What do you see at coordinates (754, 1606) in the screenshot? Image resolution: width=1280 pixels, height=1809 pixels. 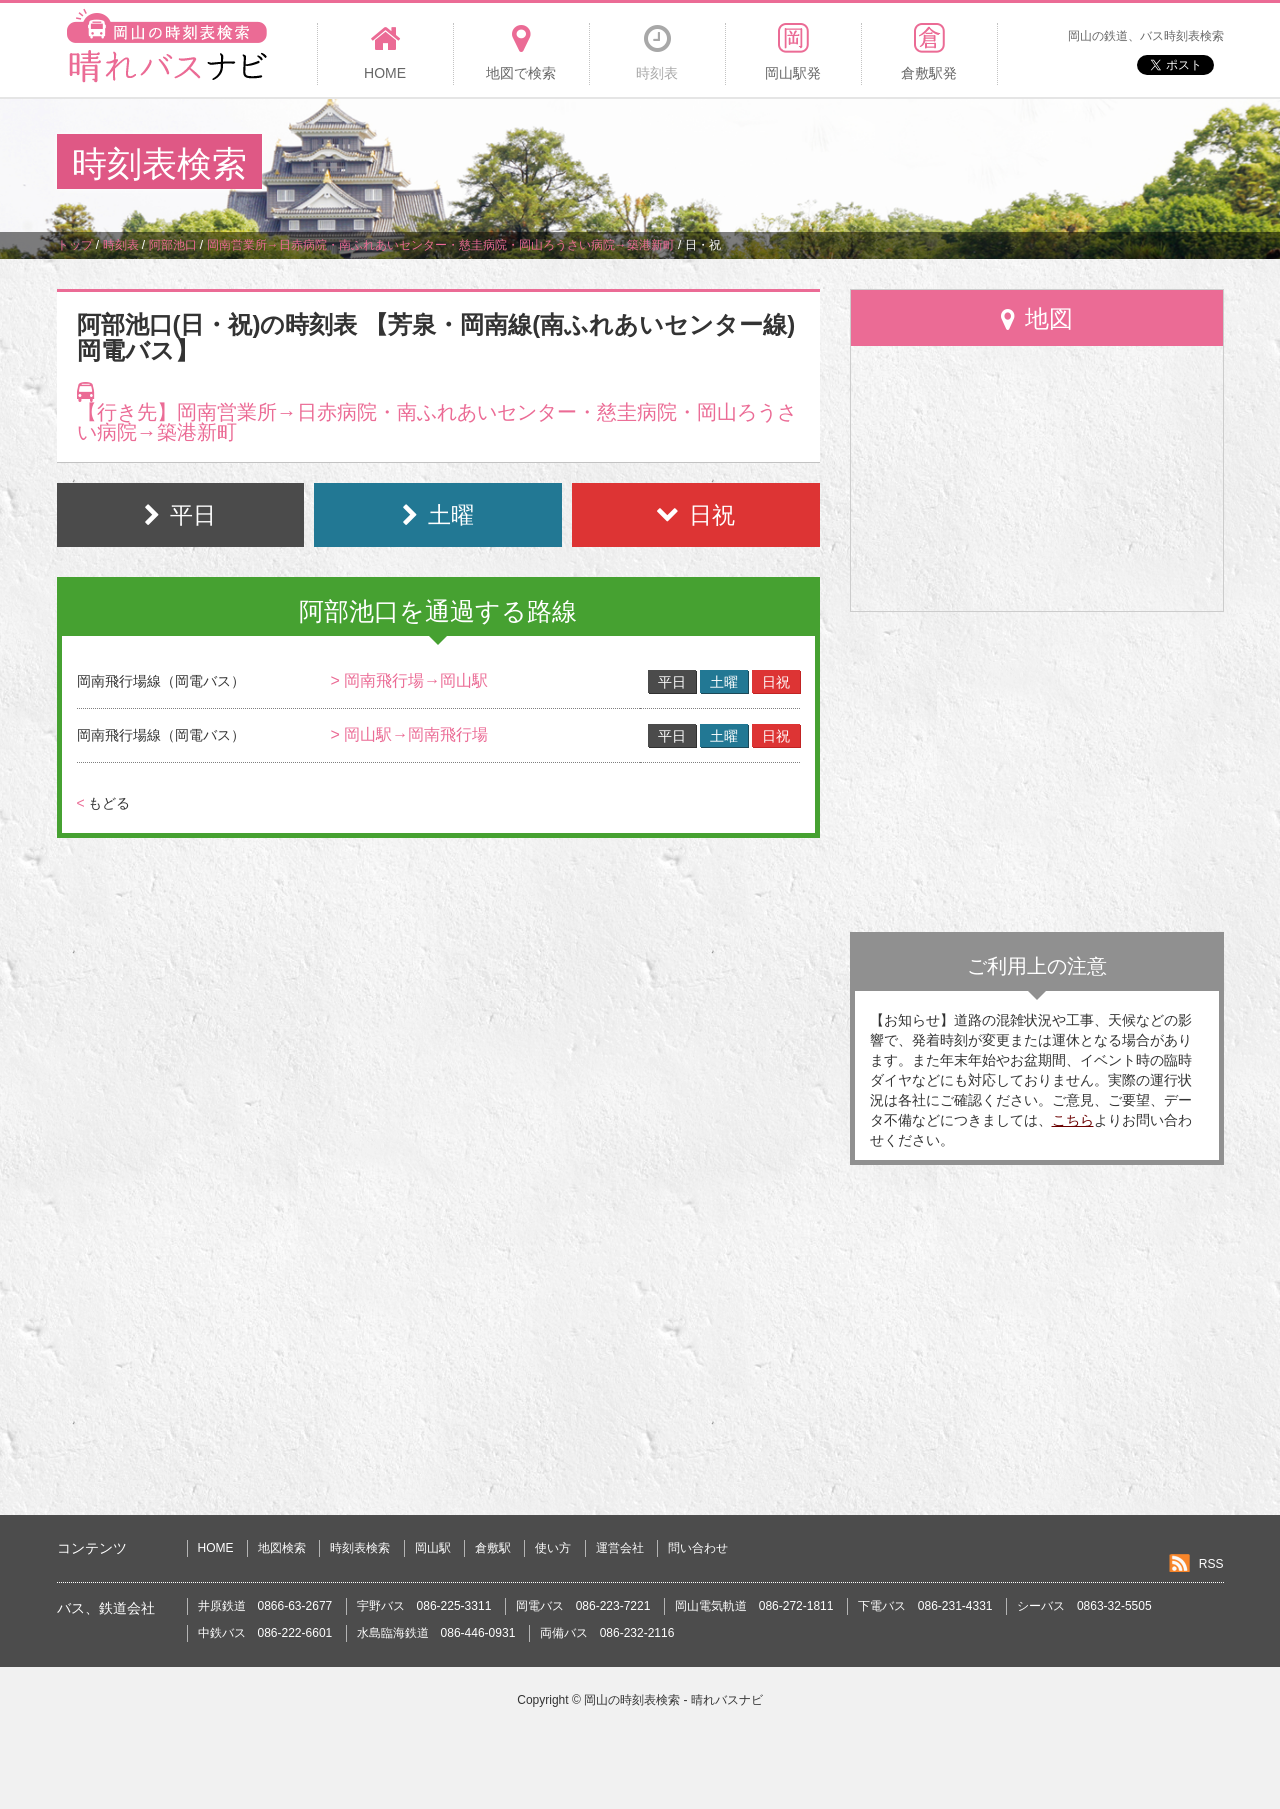 I see `岡山電気軌道 086-272-1811` at bounding box center [754, 1606].